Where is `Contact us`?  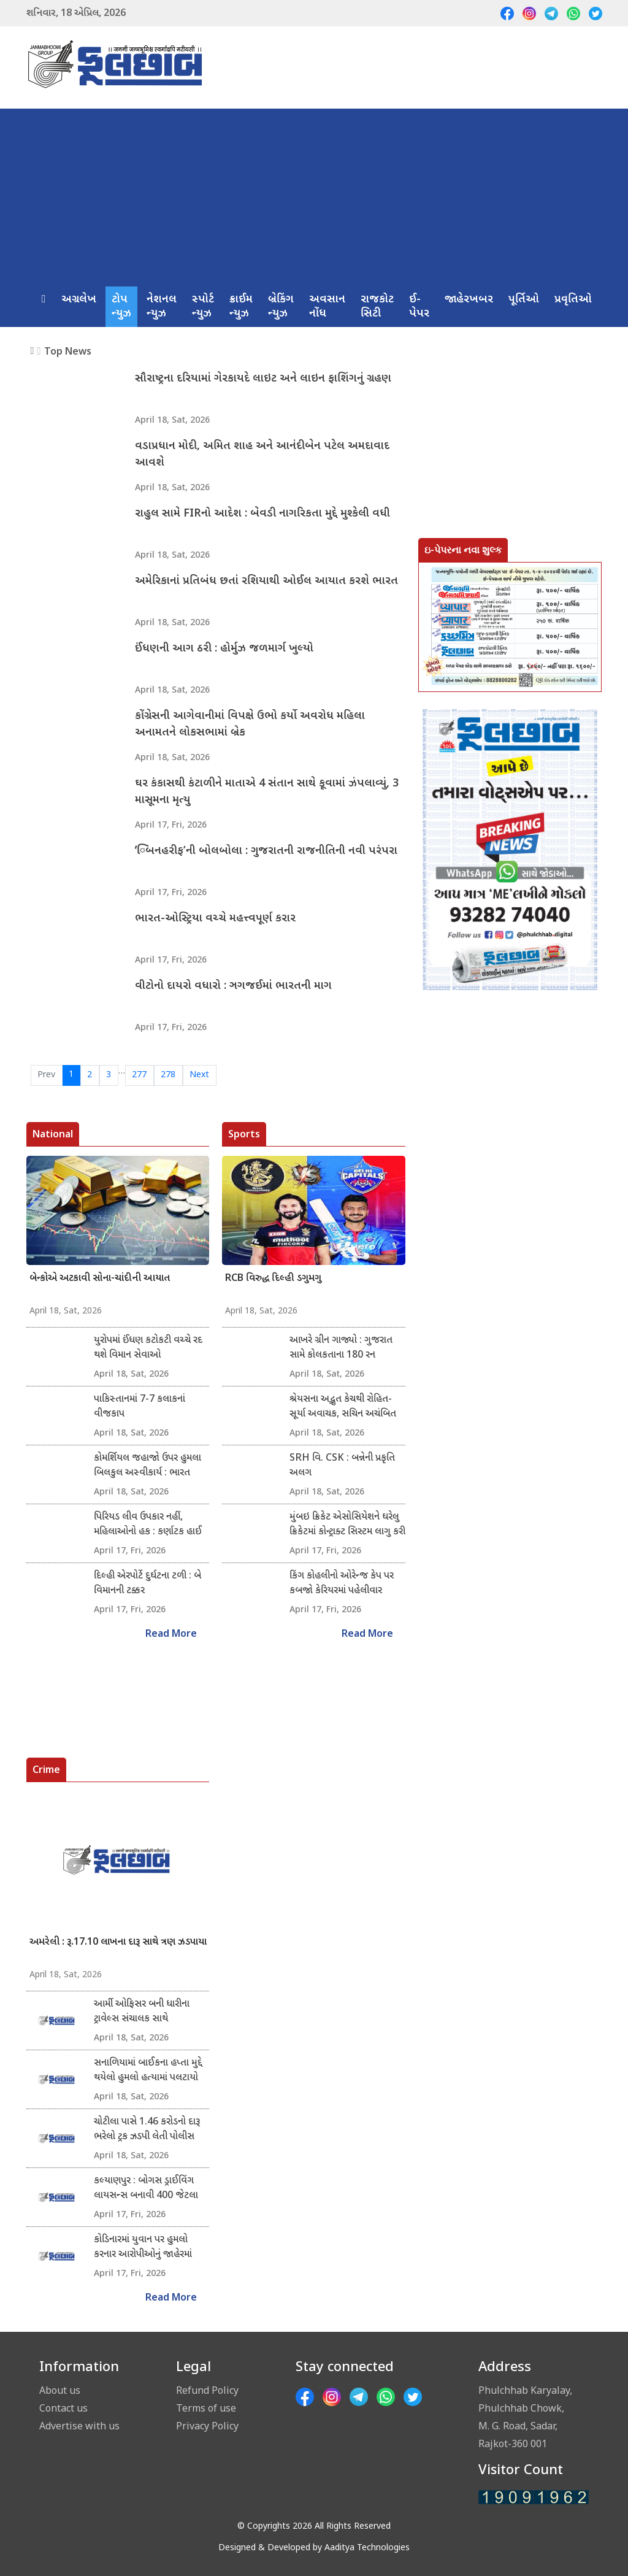
Contact us is located at coordinates (63, 2408).